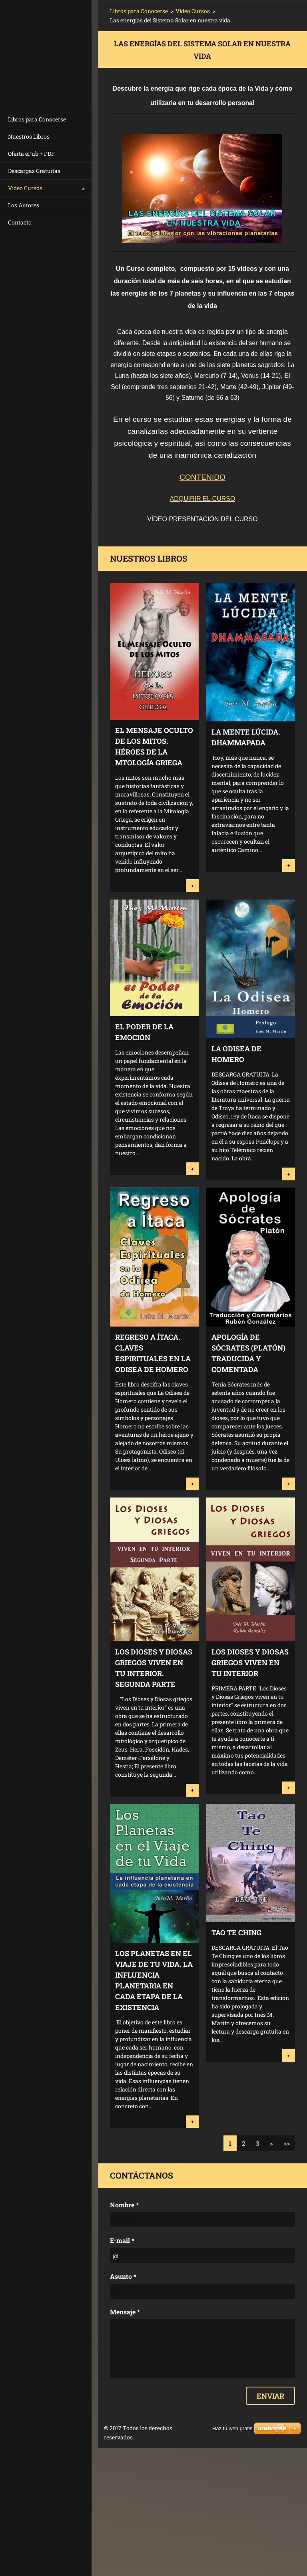 This screenshot has width=307, height=2576. What do you see at coordinates (124, 2205) in the screenshot?
I see `Nombre *` at bounding box center [124, 2205].